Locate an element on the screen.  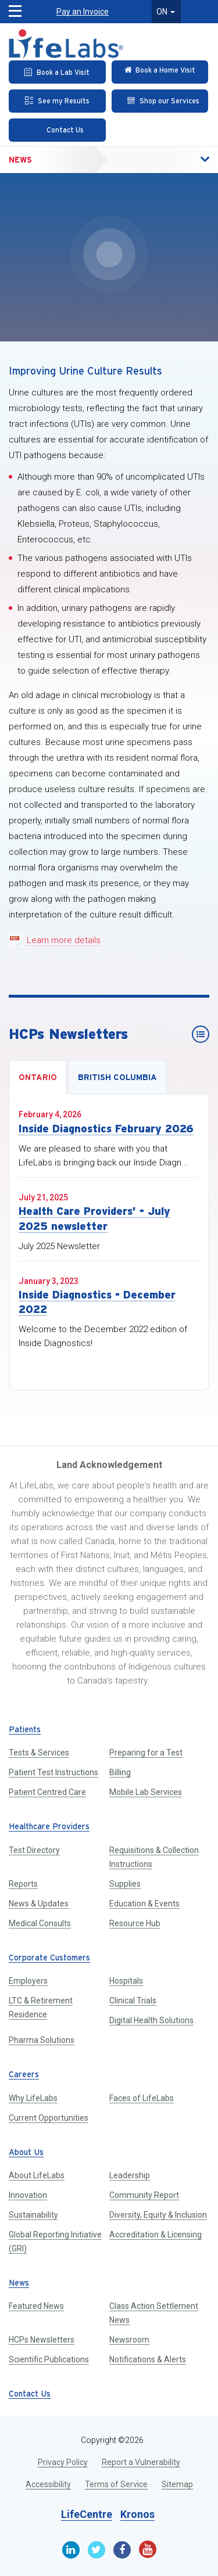
Resource Hub is located at coordinates (134, 1923).